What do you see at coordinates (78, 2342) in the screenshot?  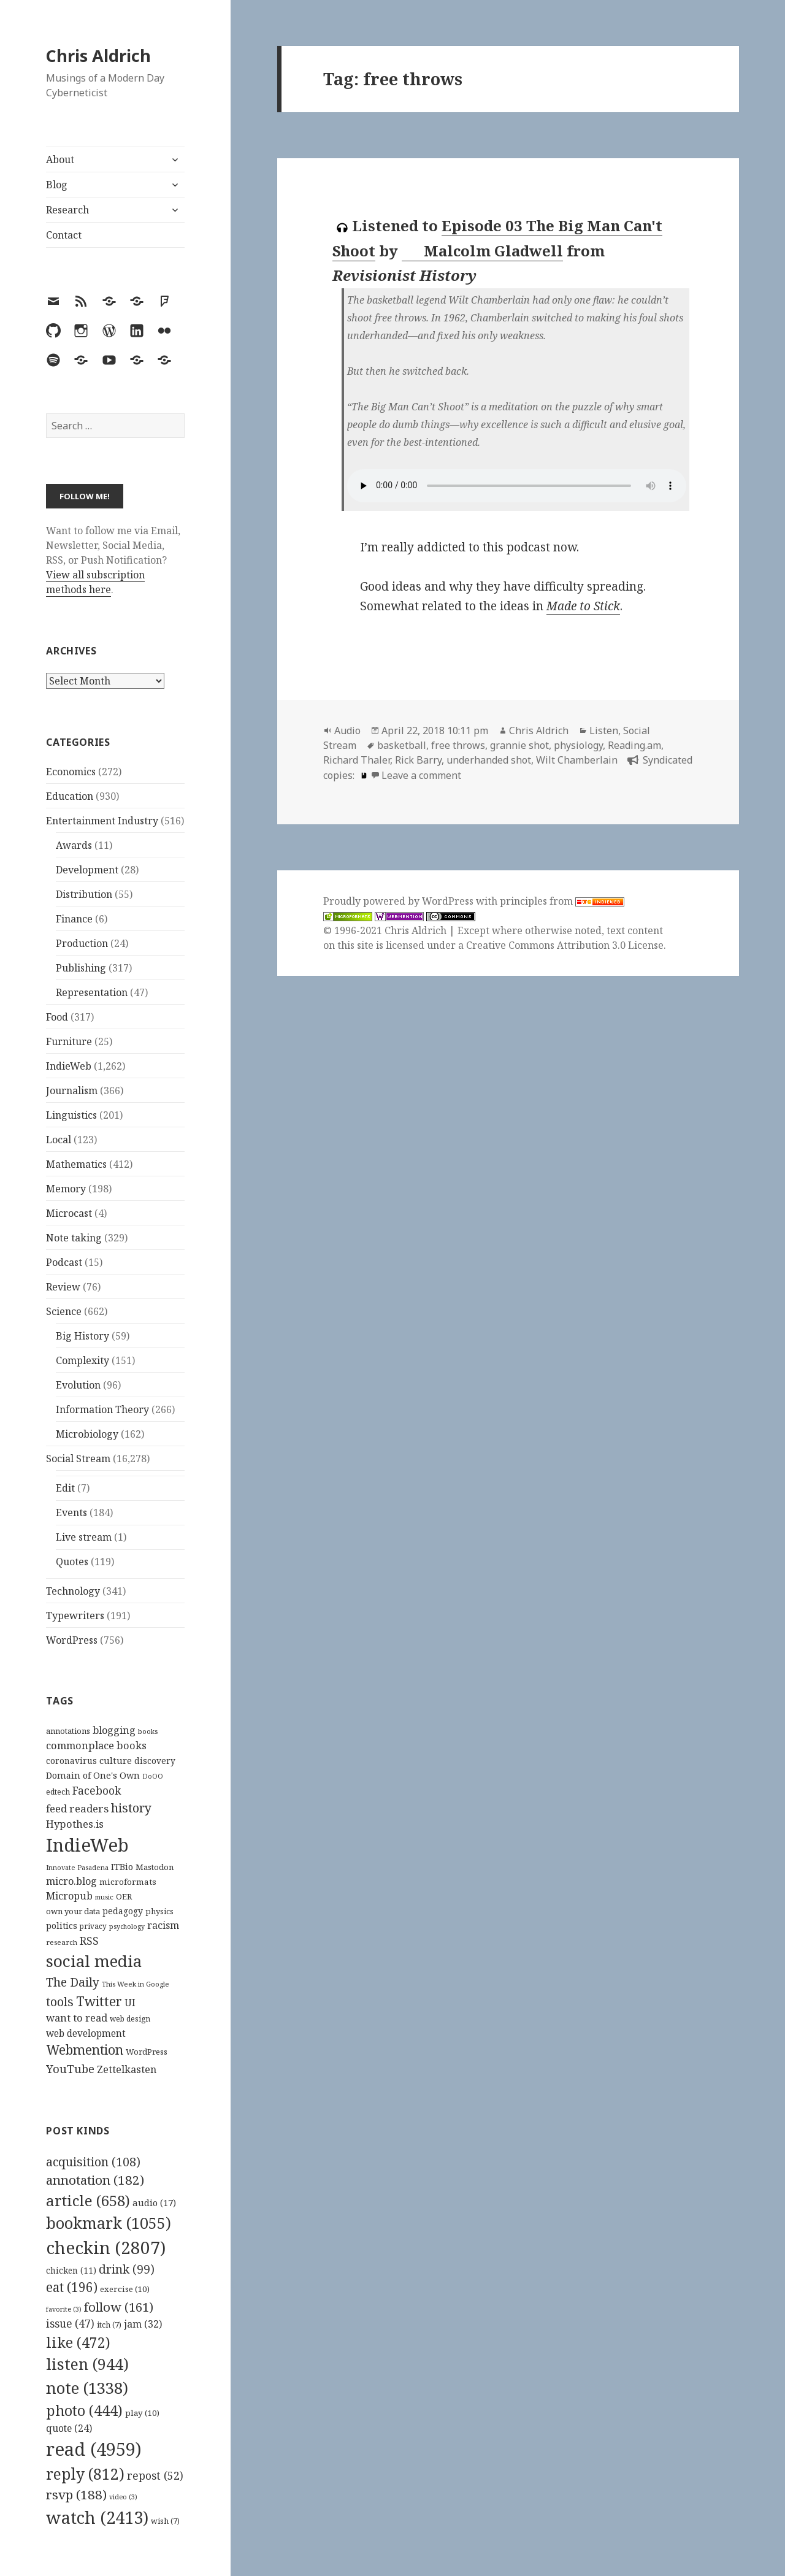 I see `like [like (472 items)]` at bounding box center [78, 2342].